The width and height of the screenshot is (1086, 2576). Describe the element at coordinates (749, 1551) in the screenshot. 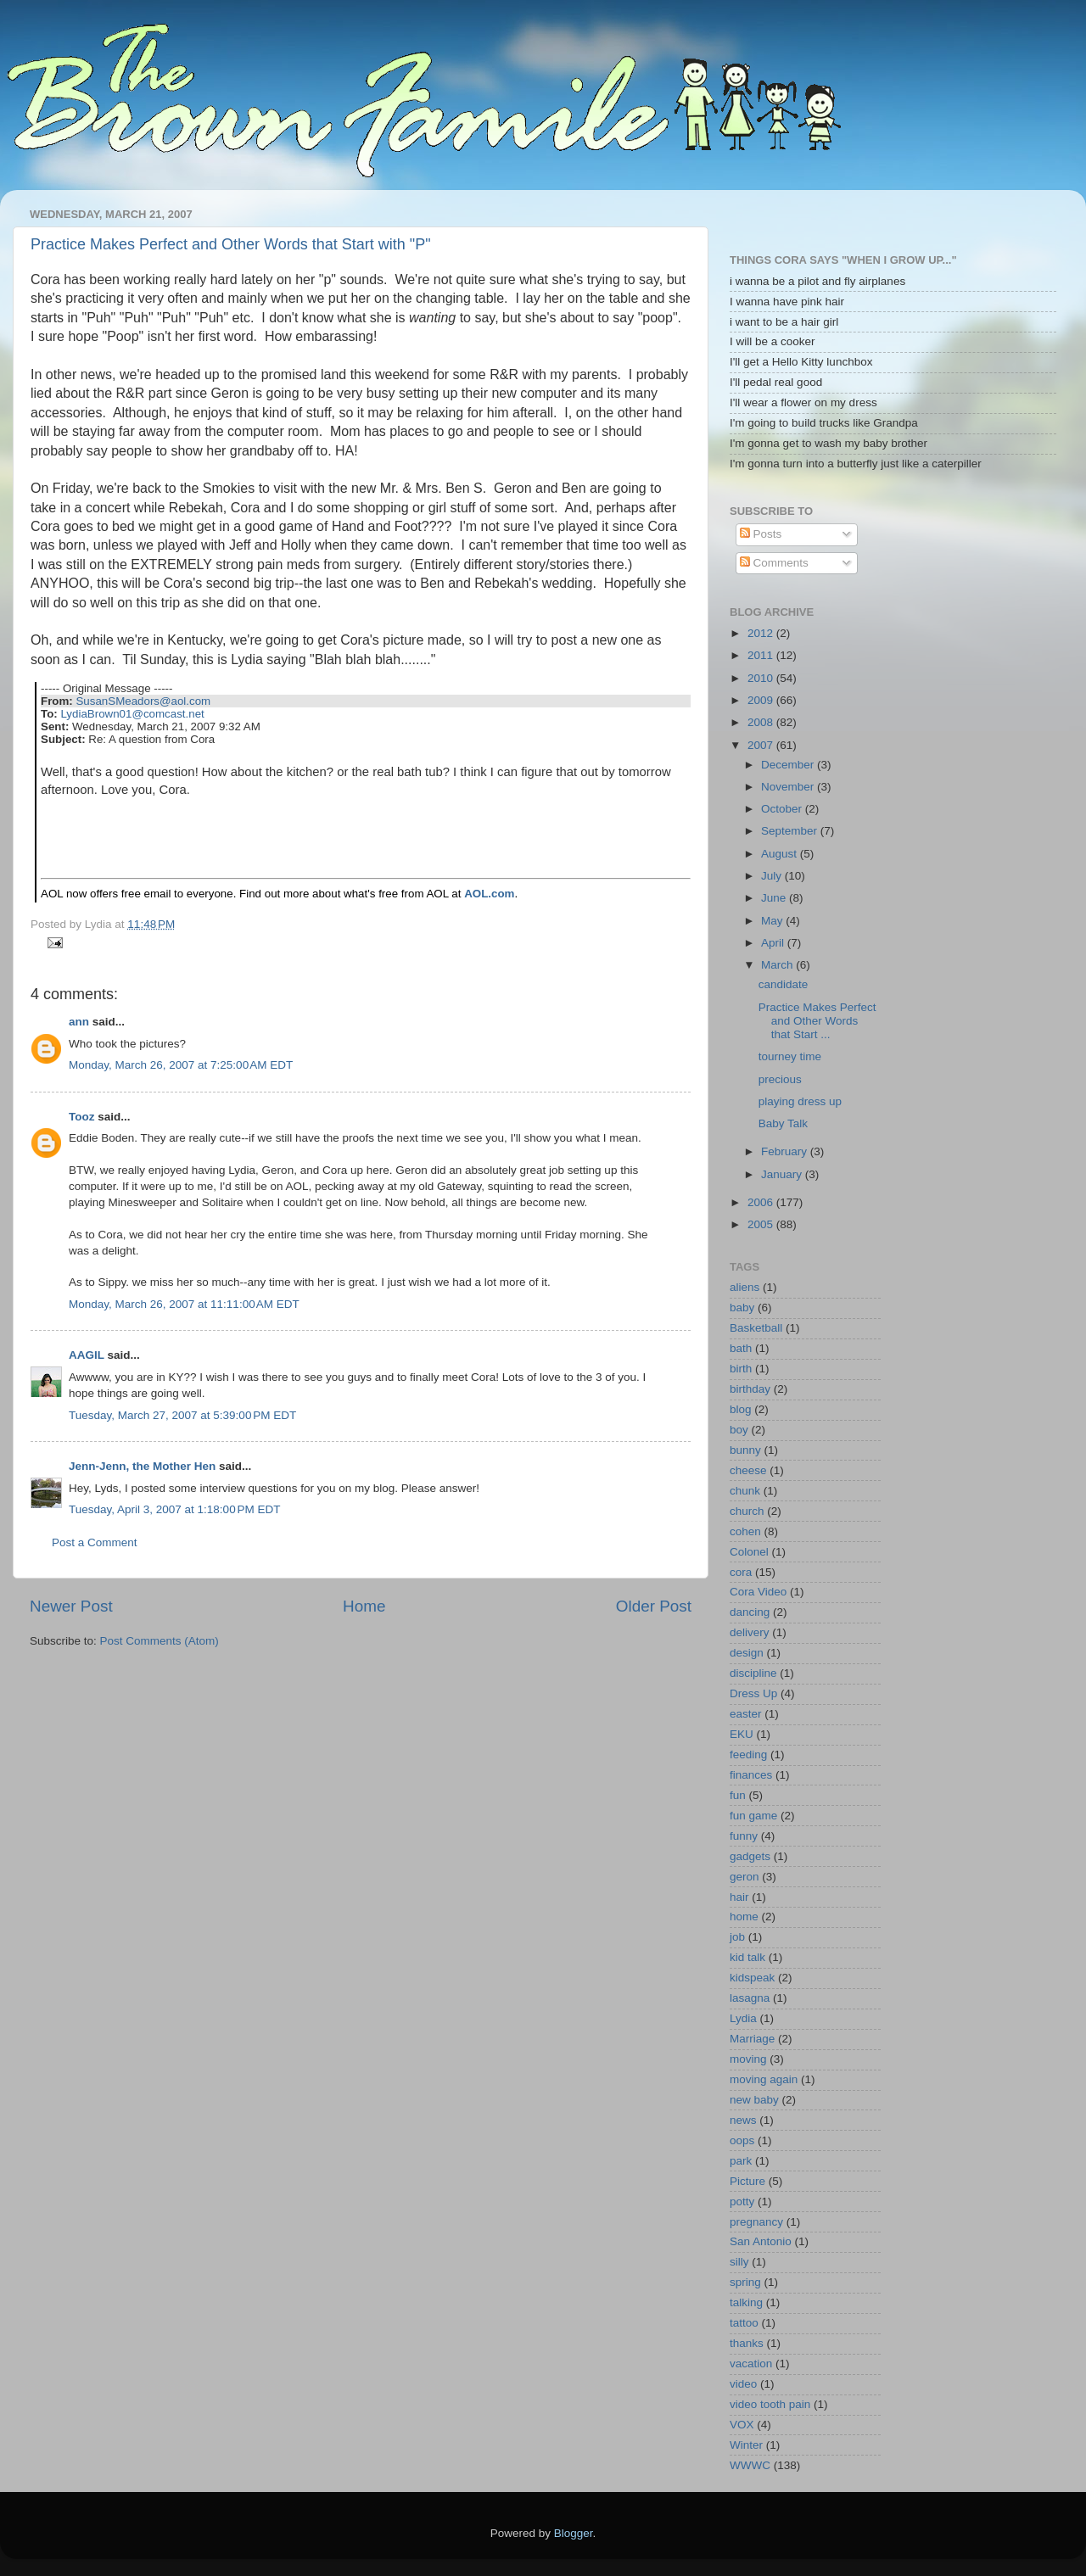

I see `Colonel` at that location.